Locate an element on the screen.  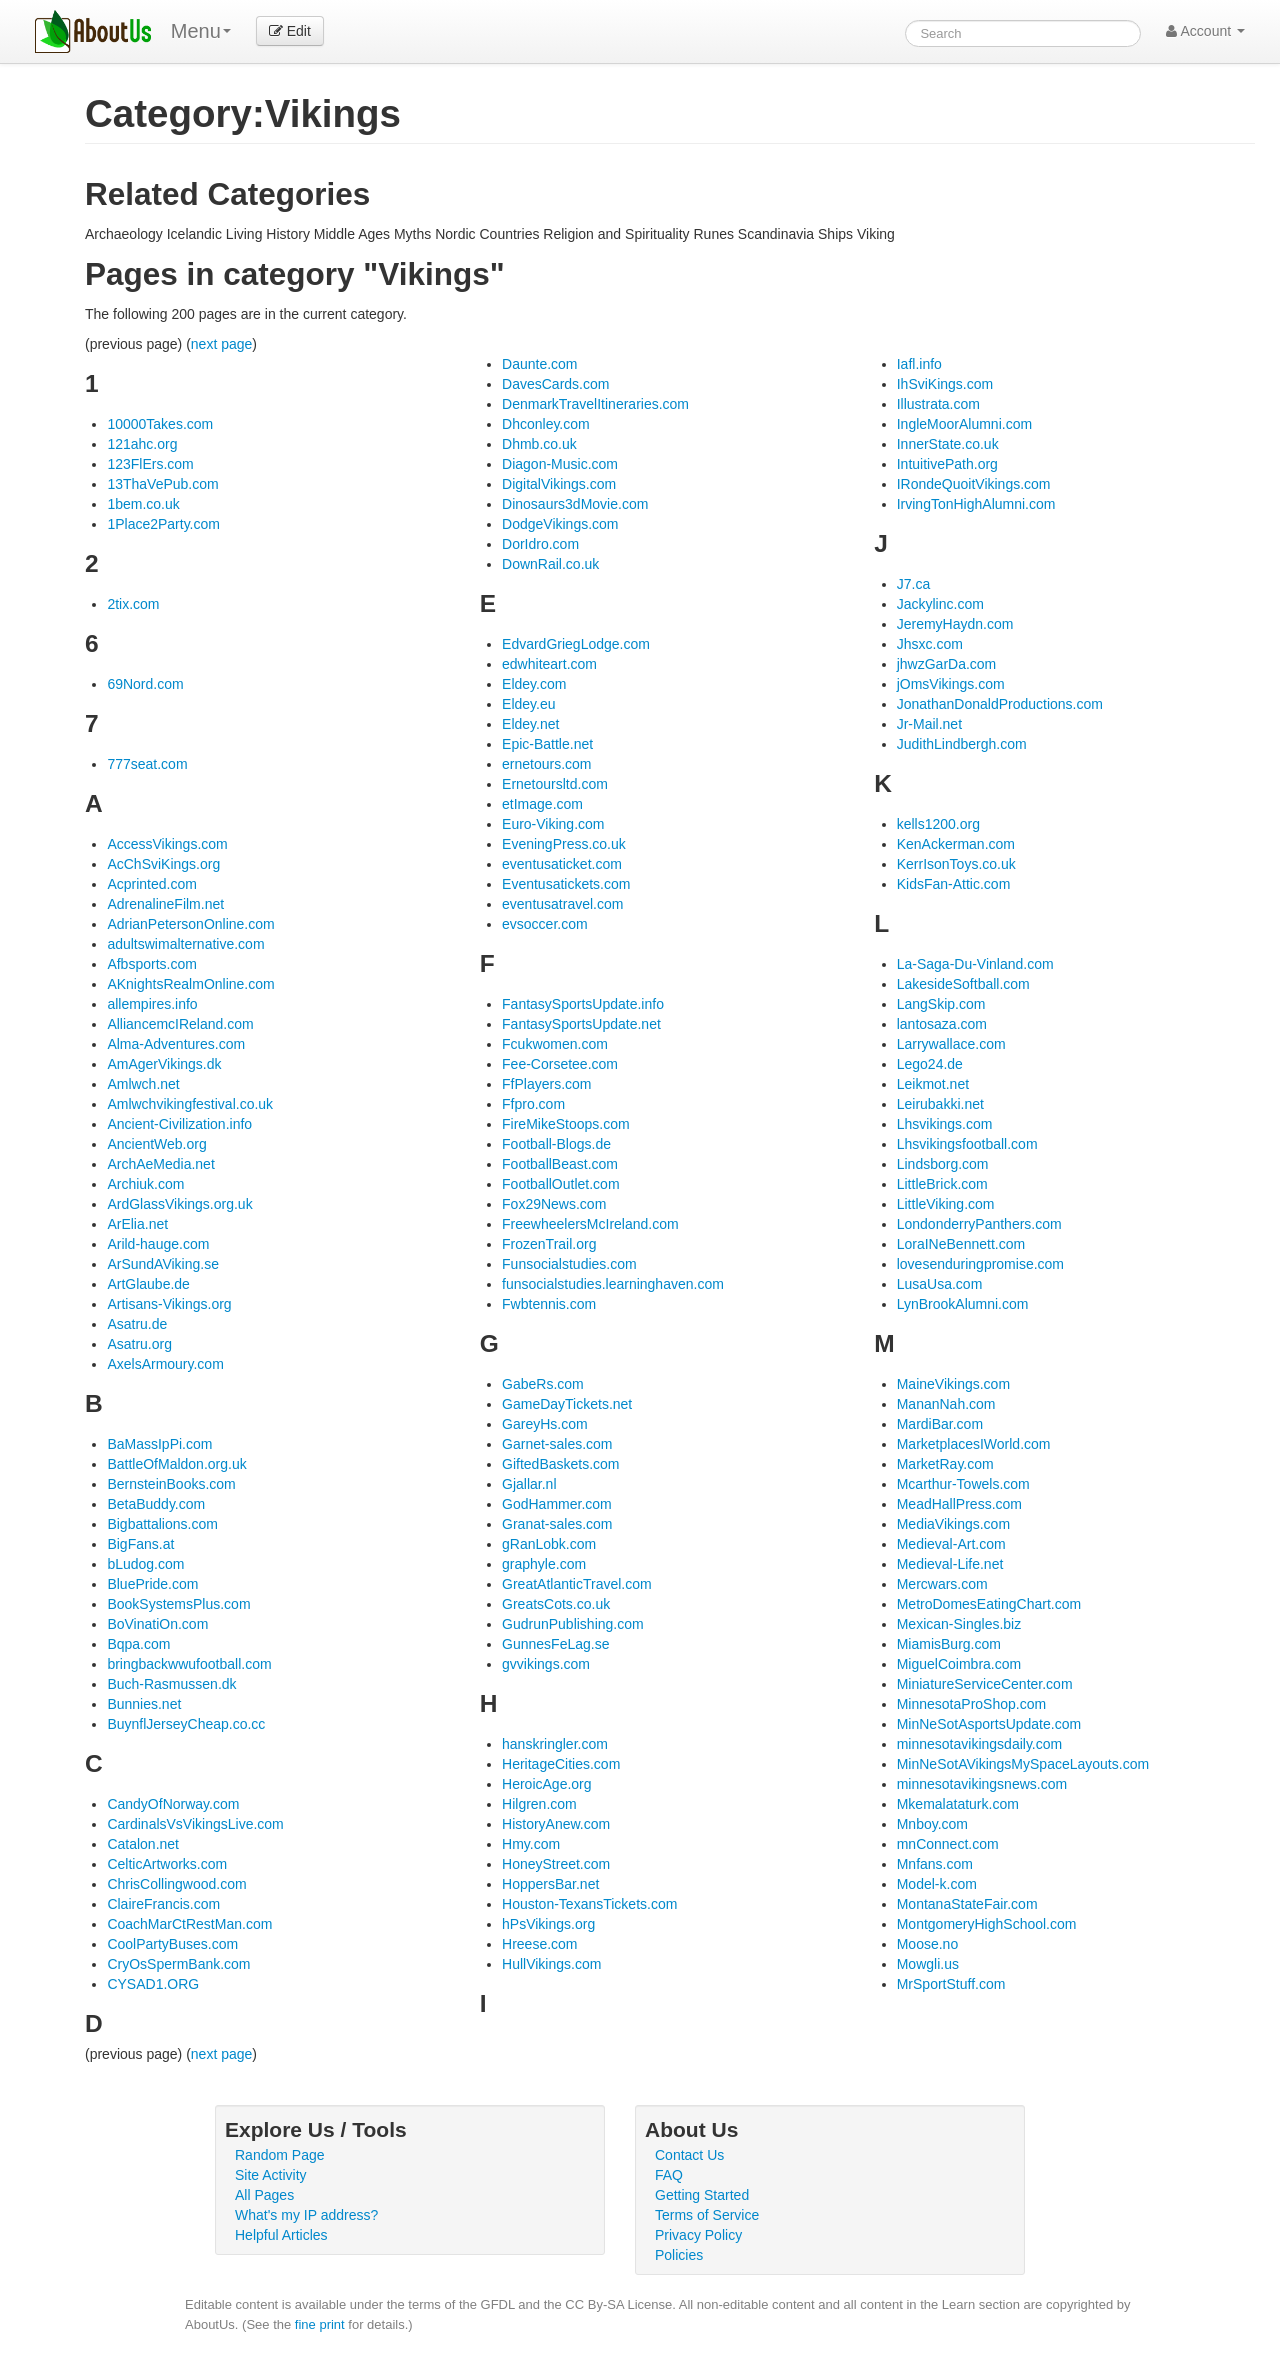
Lindsborg.com is located at coordinates (943, 1164).